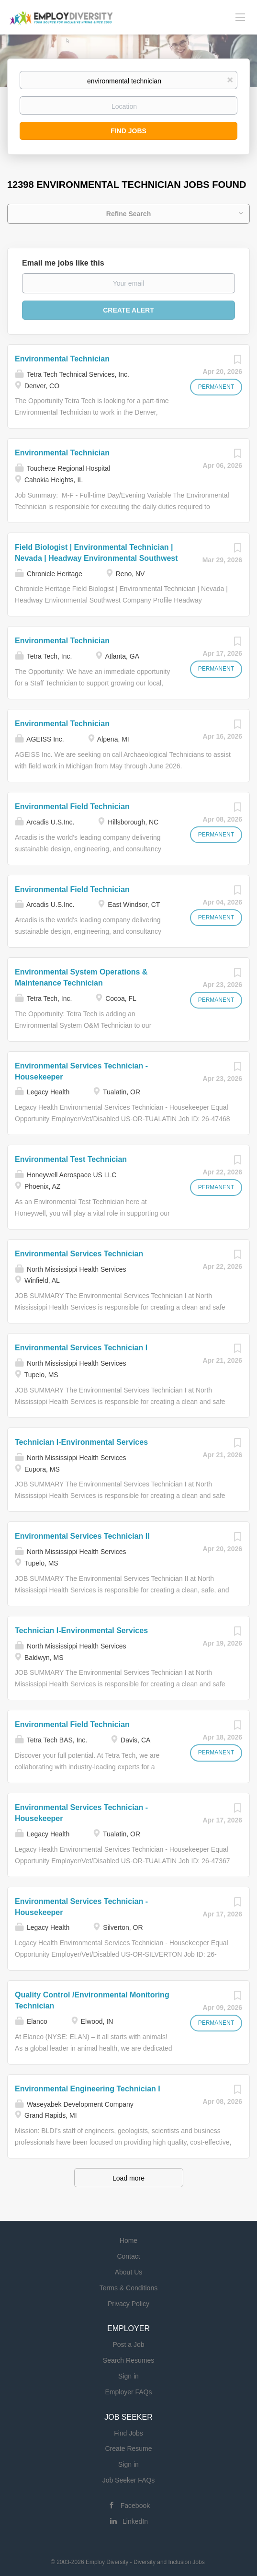  What do you see at coordinates (81, 1442) in the screenshot?
I see `Technician I-Environmental Services` at bounding box center [81, 1442].